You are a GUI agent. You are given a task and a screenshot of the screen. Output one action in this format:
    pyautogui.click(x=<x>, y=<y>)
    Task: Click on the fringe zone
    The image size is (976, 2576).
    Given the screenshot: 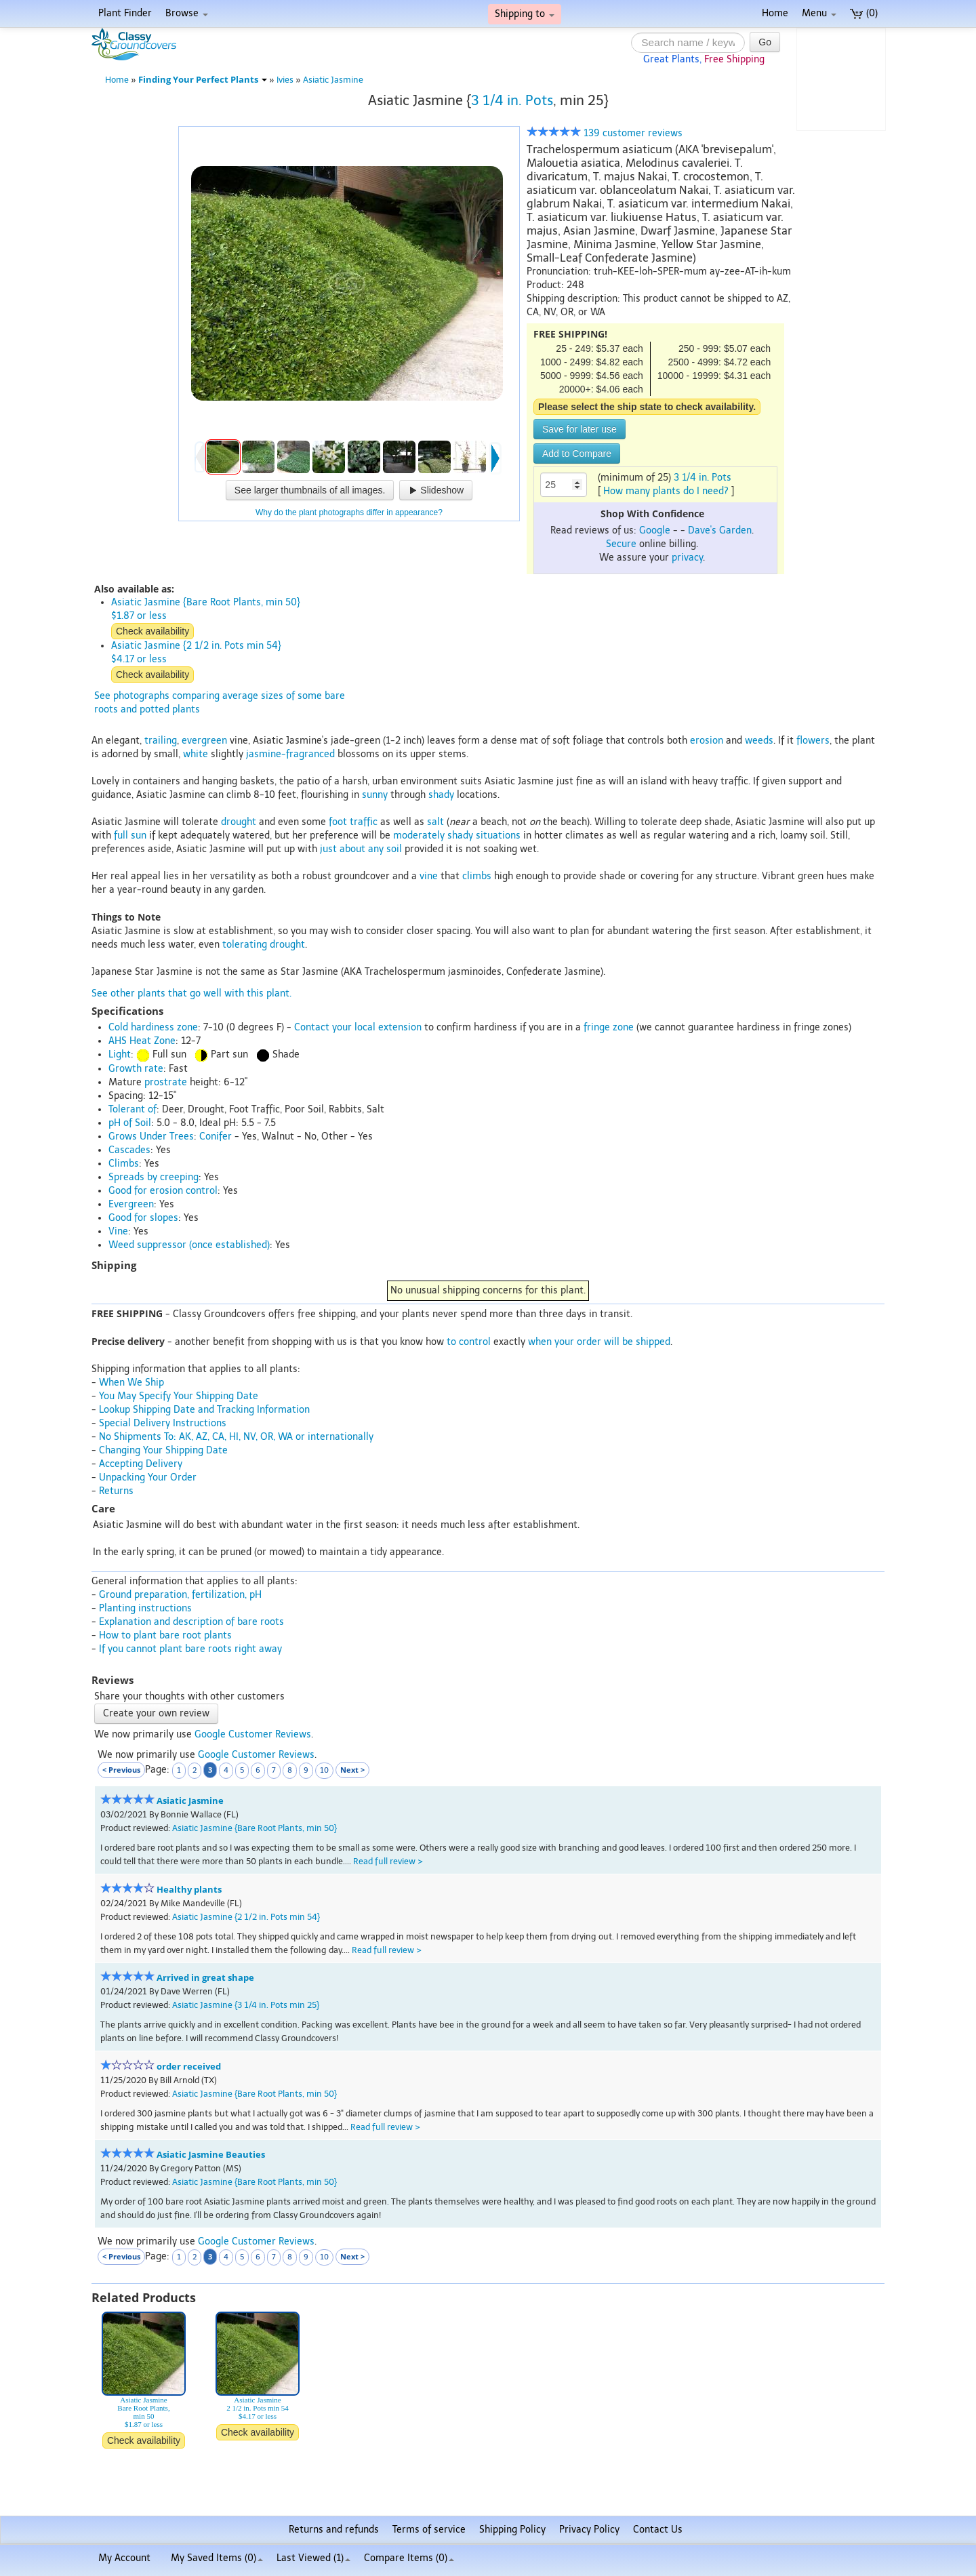 What is the action you would take?
    pyautogui.click(x=609, y=1027)
    